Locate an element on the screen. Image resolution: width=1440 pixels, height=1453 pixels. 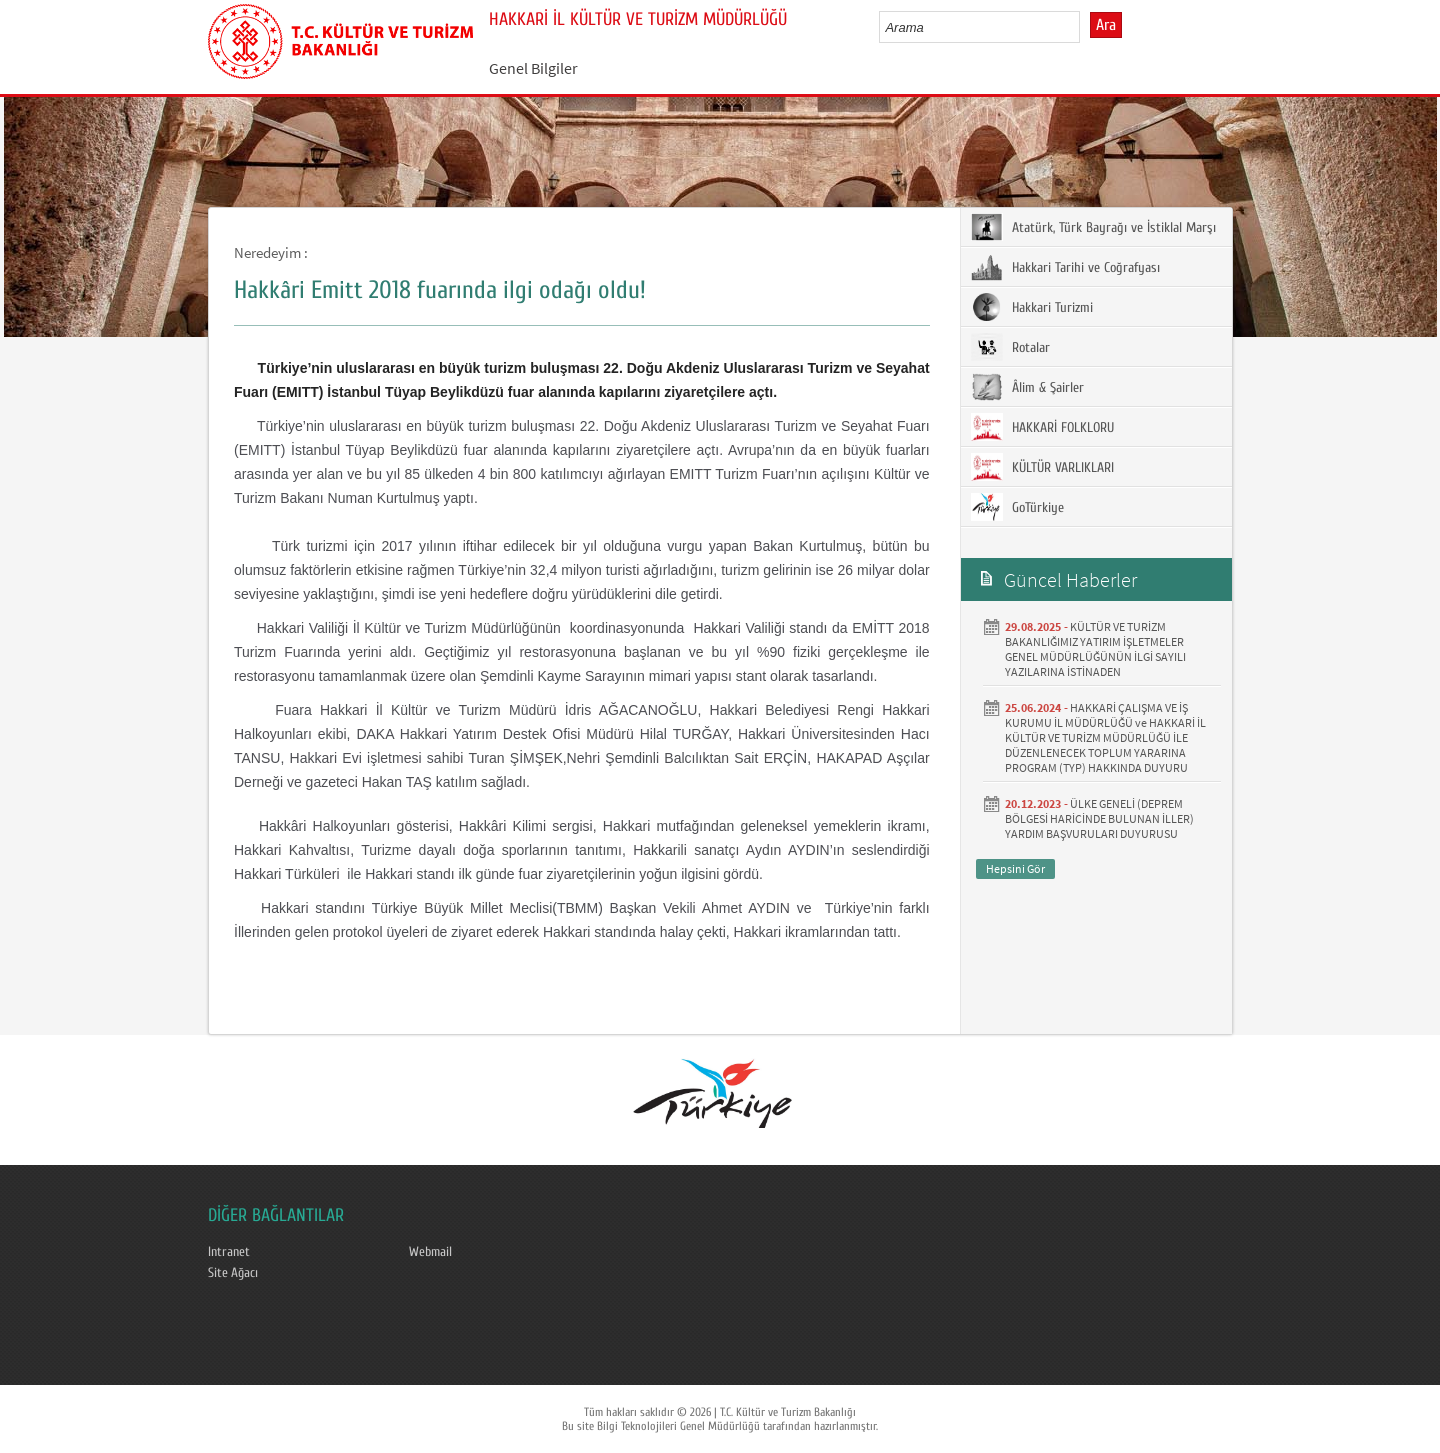
Hepsini Gör is located at coordinates (1015, 868).